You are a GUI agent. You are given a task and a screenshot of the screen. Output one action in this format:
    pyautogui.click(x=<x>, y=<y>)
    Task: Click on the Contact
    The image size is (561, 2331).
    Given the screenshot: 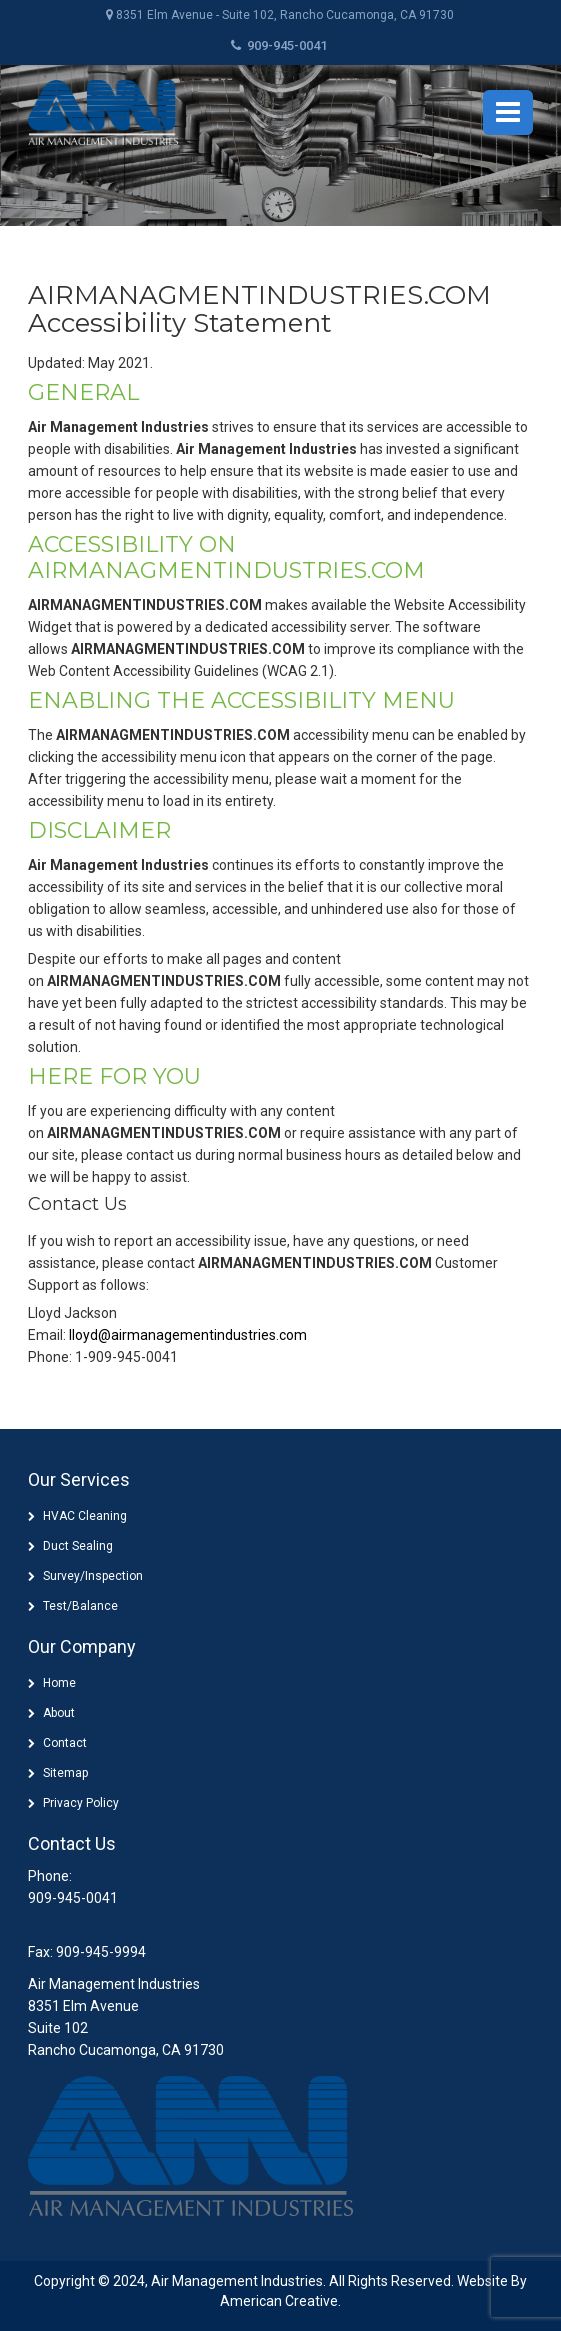 What is the action you would take?
    pyautogui.click(x=65, y=1743)
    